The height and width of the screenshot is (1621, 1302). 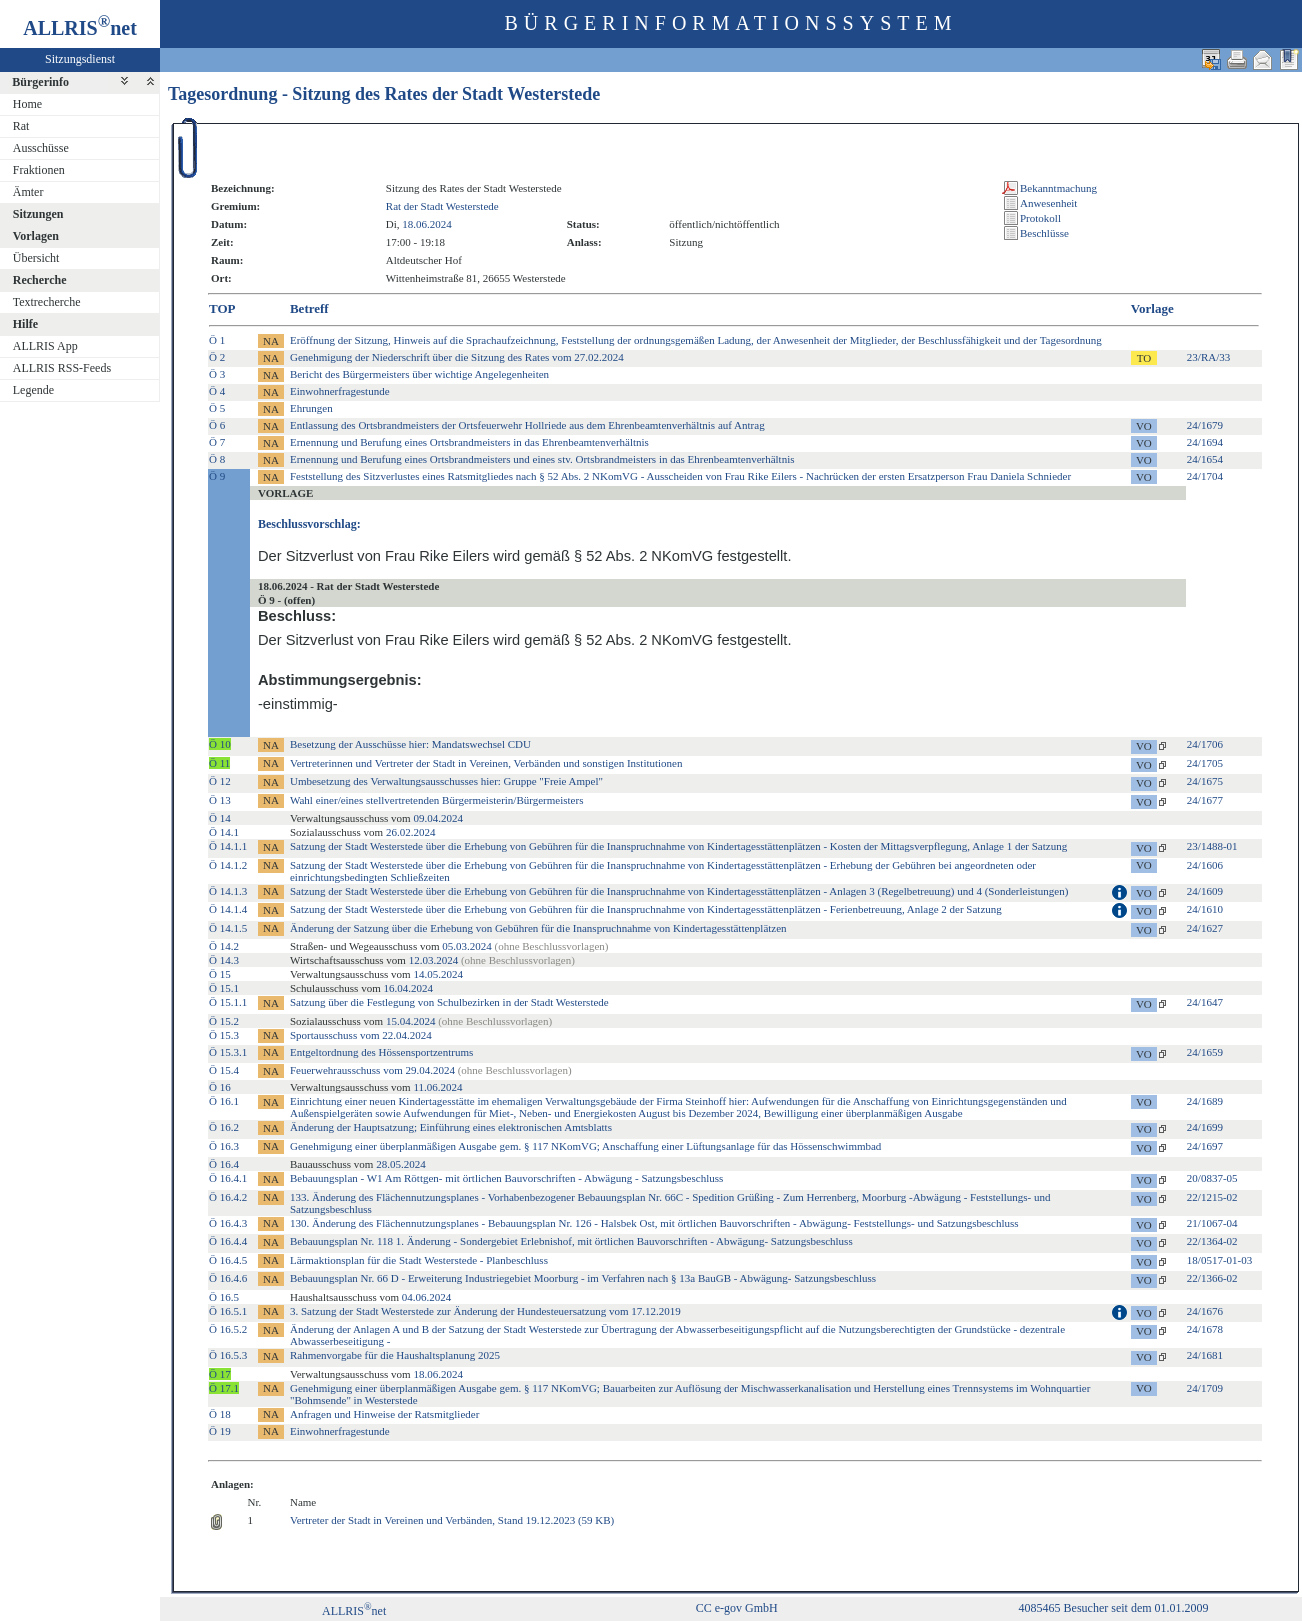 I want to click on Ö 14.1.3, so click(x=228, y=891).